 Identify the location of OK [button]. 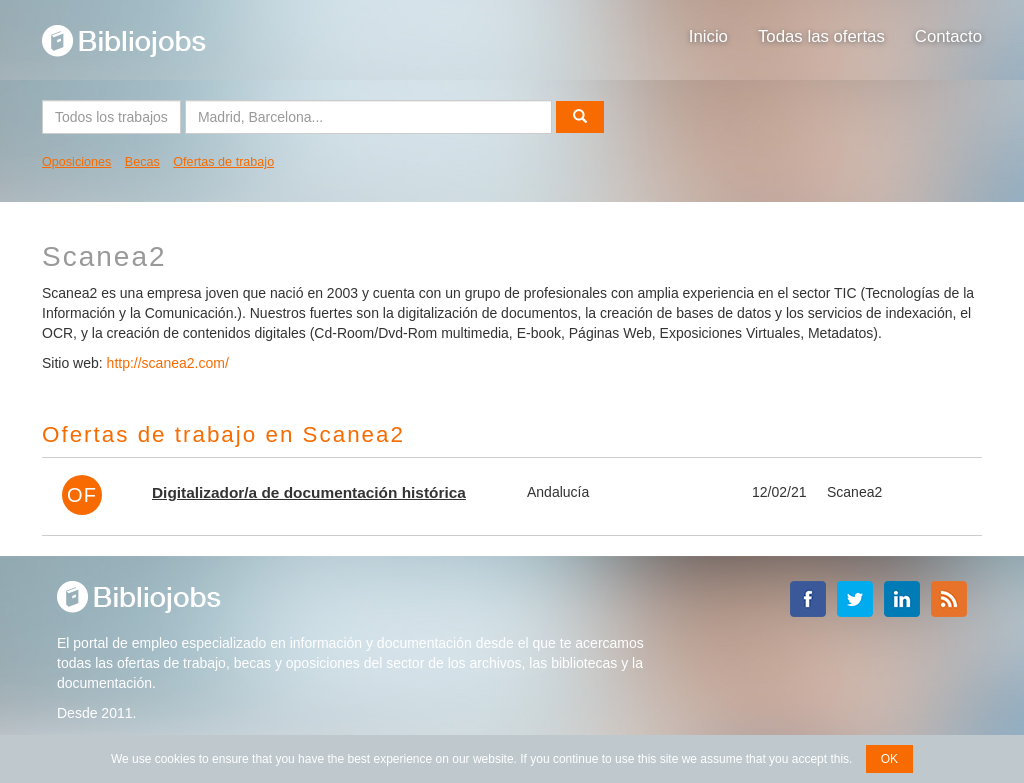
(889, 759).